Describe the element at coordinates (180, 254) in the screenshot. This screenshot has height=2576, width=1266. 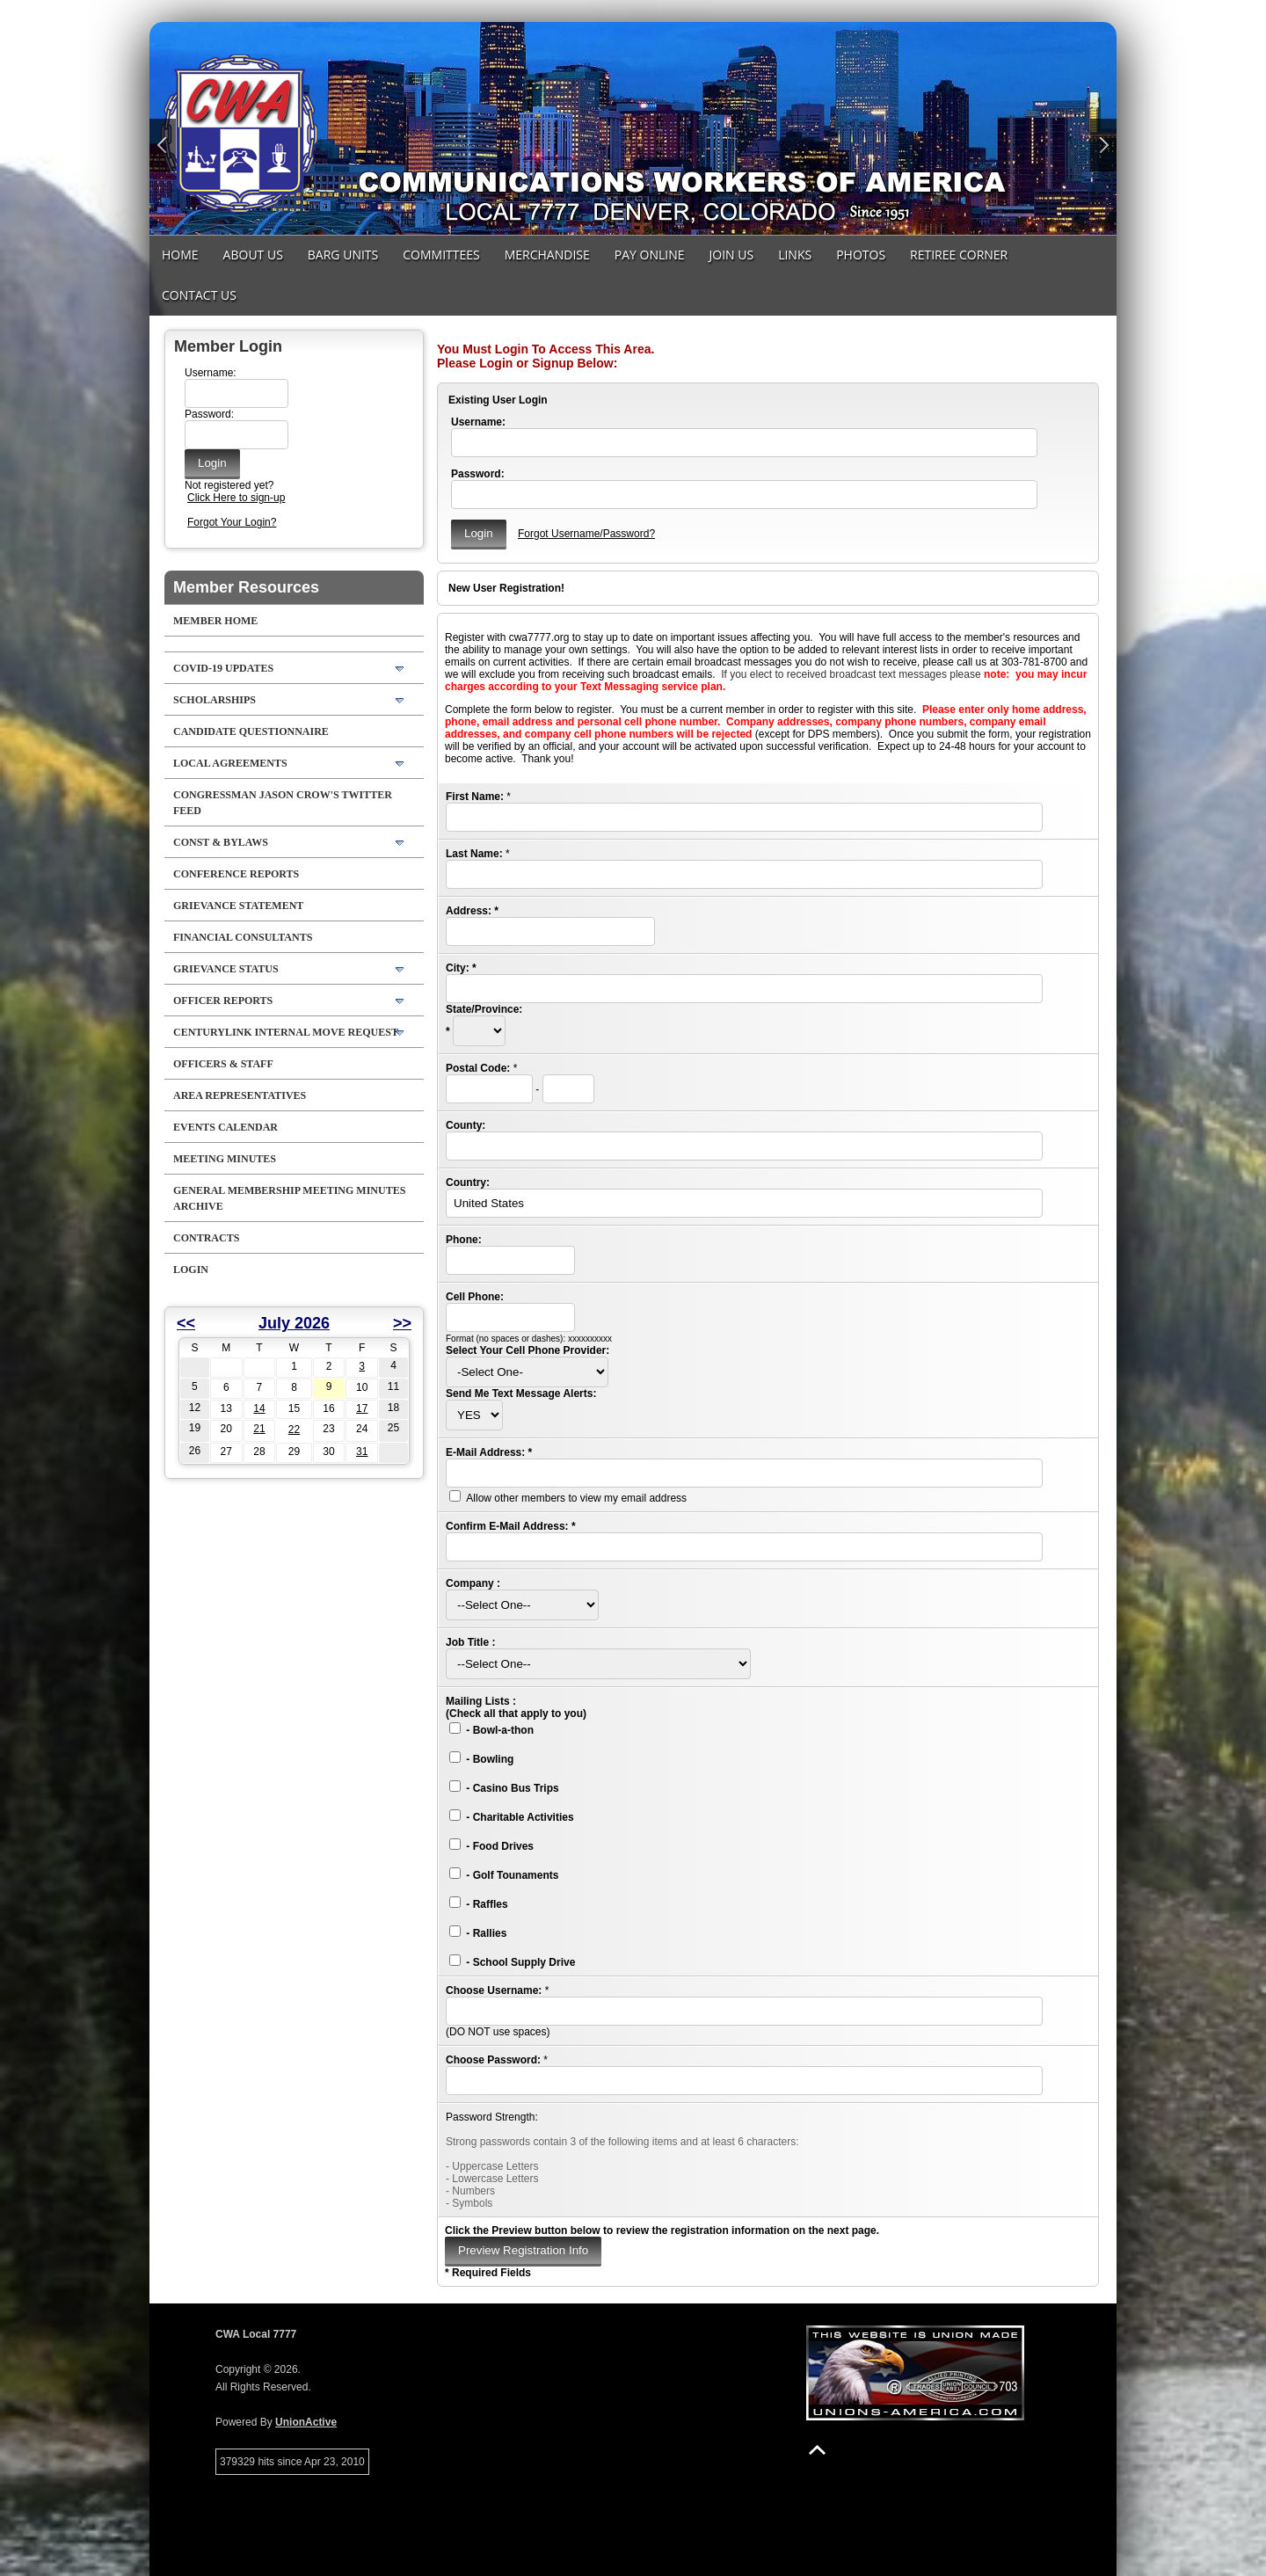
I see `Home` at that location.